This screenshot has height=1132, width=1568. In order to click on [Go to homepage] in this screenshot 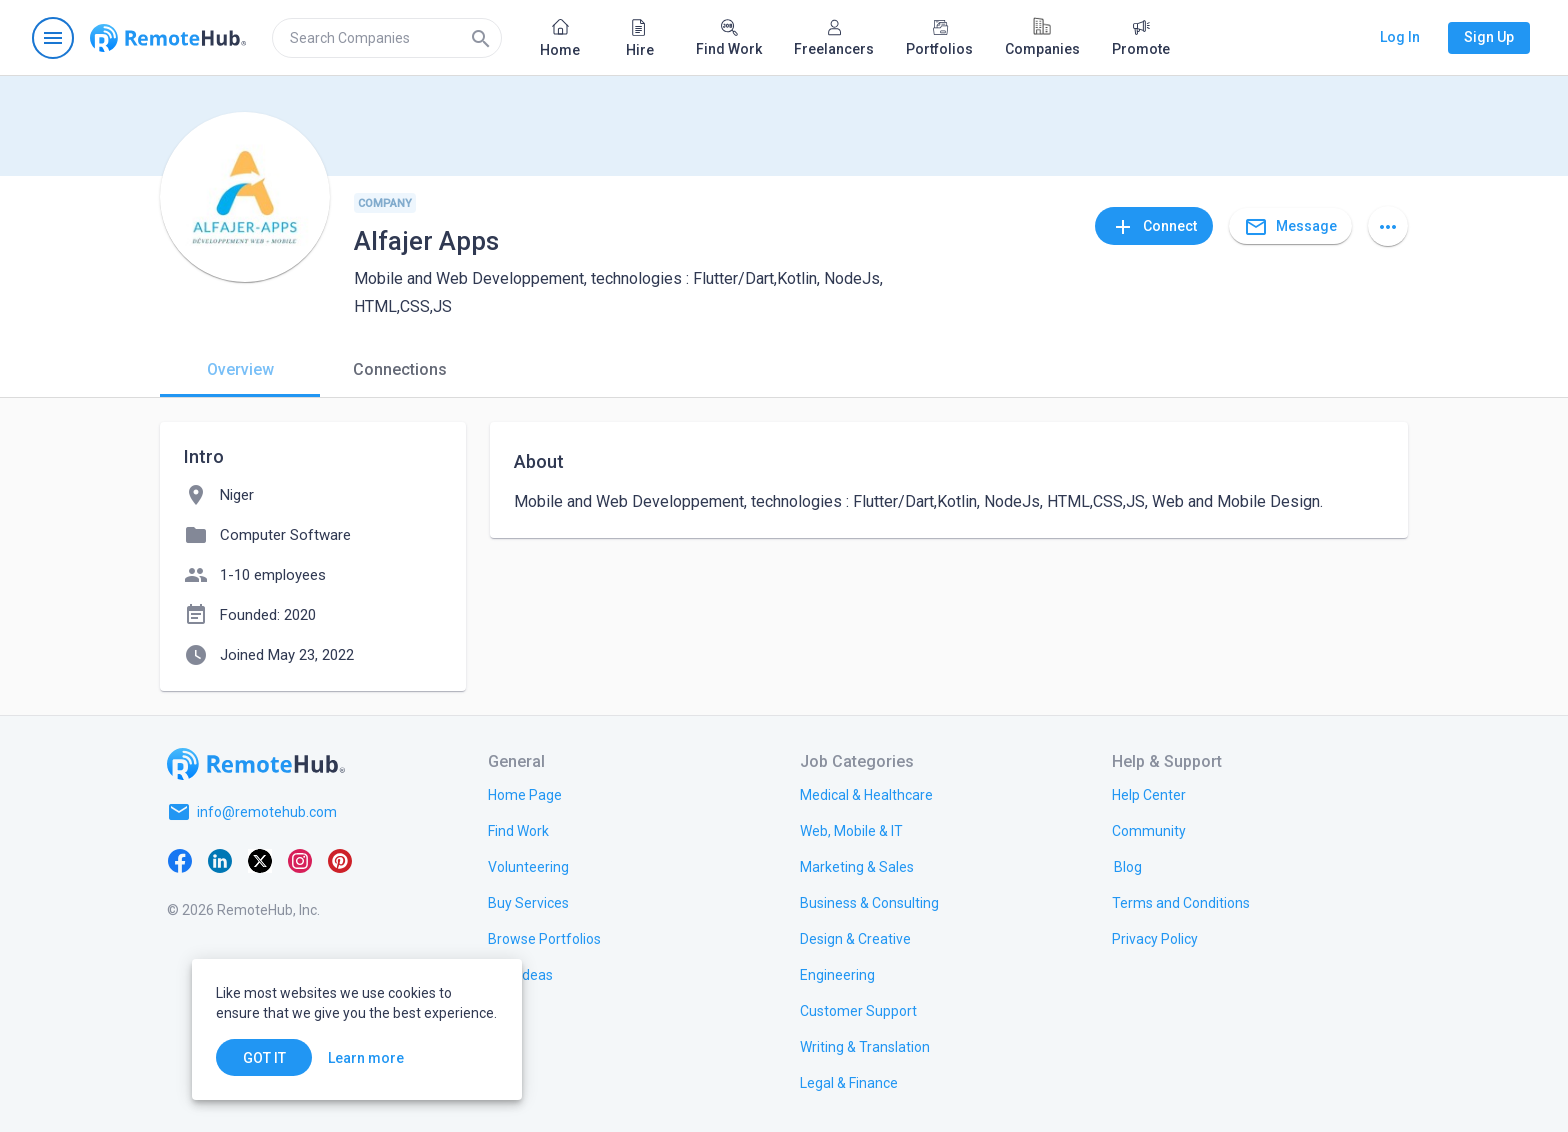, I will do `click(168, 38)`.